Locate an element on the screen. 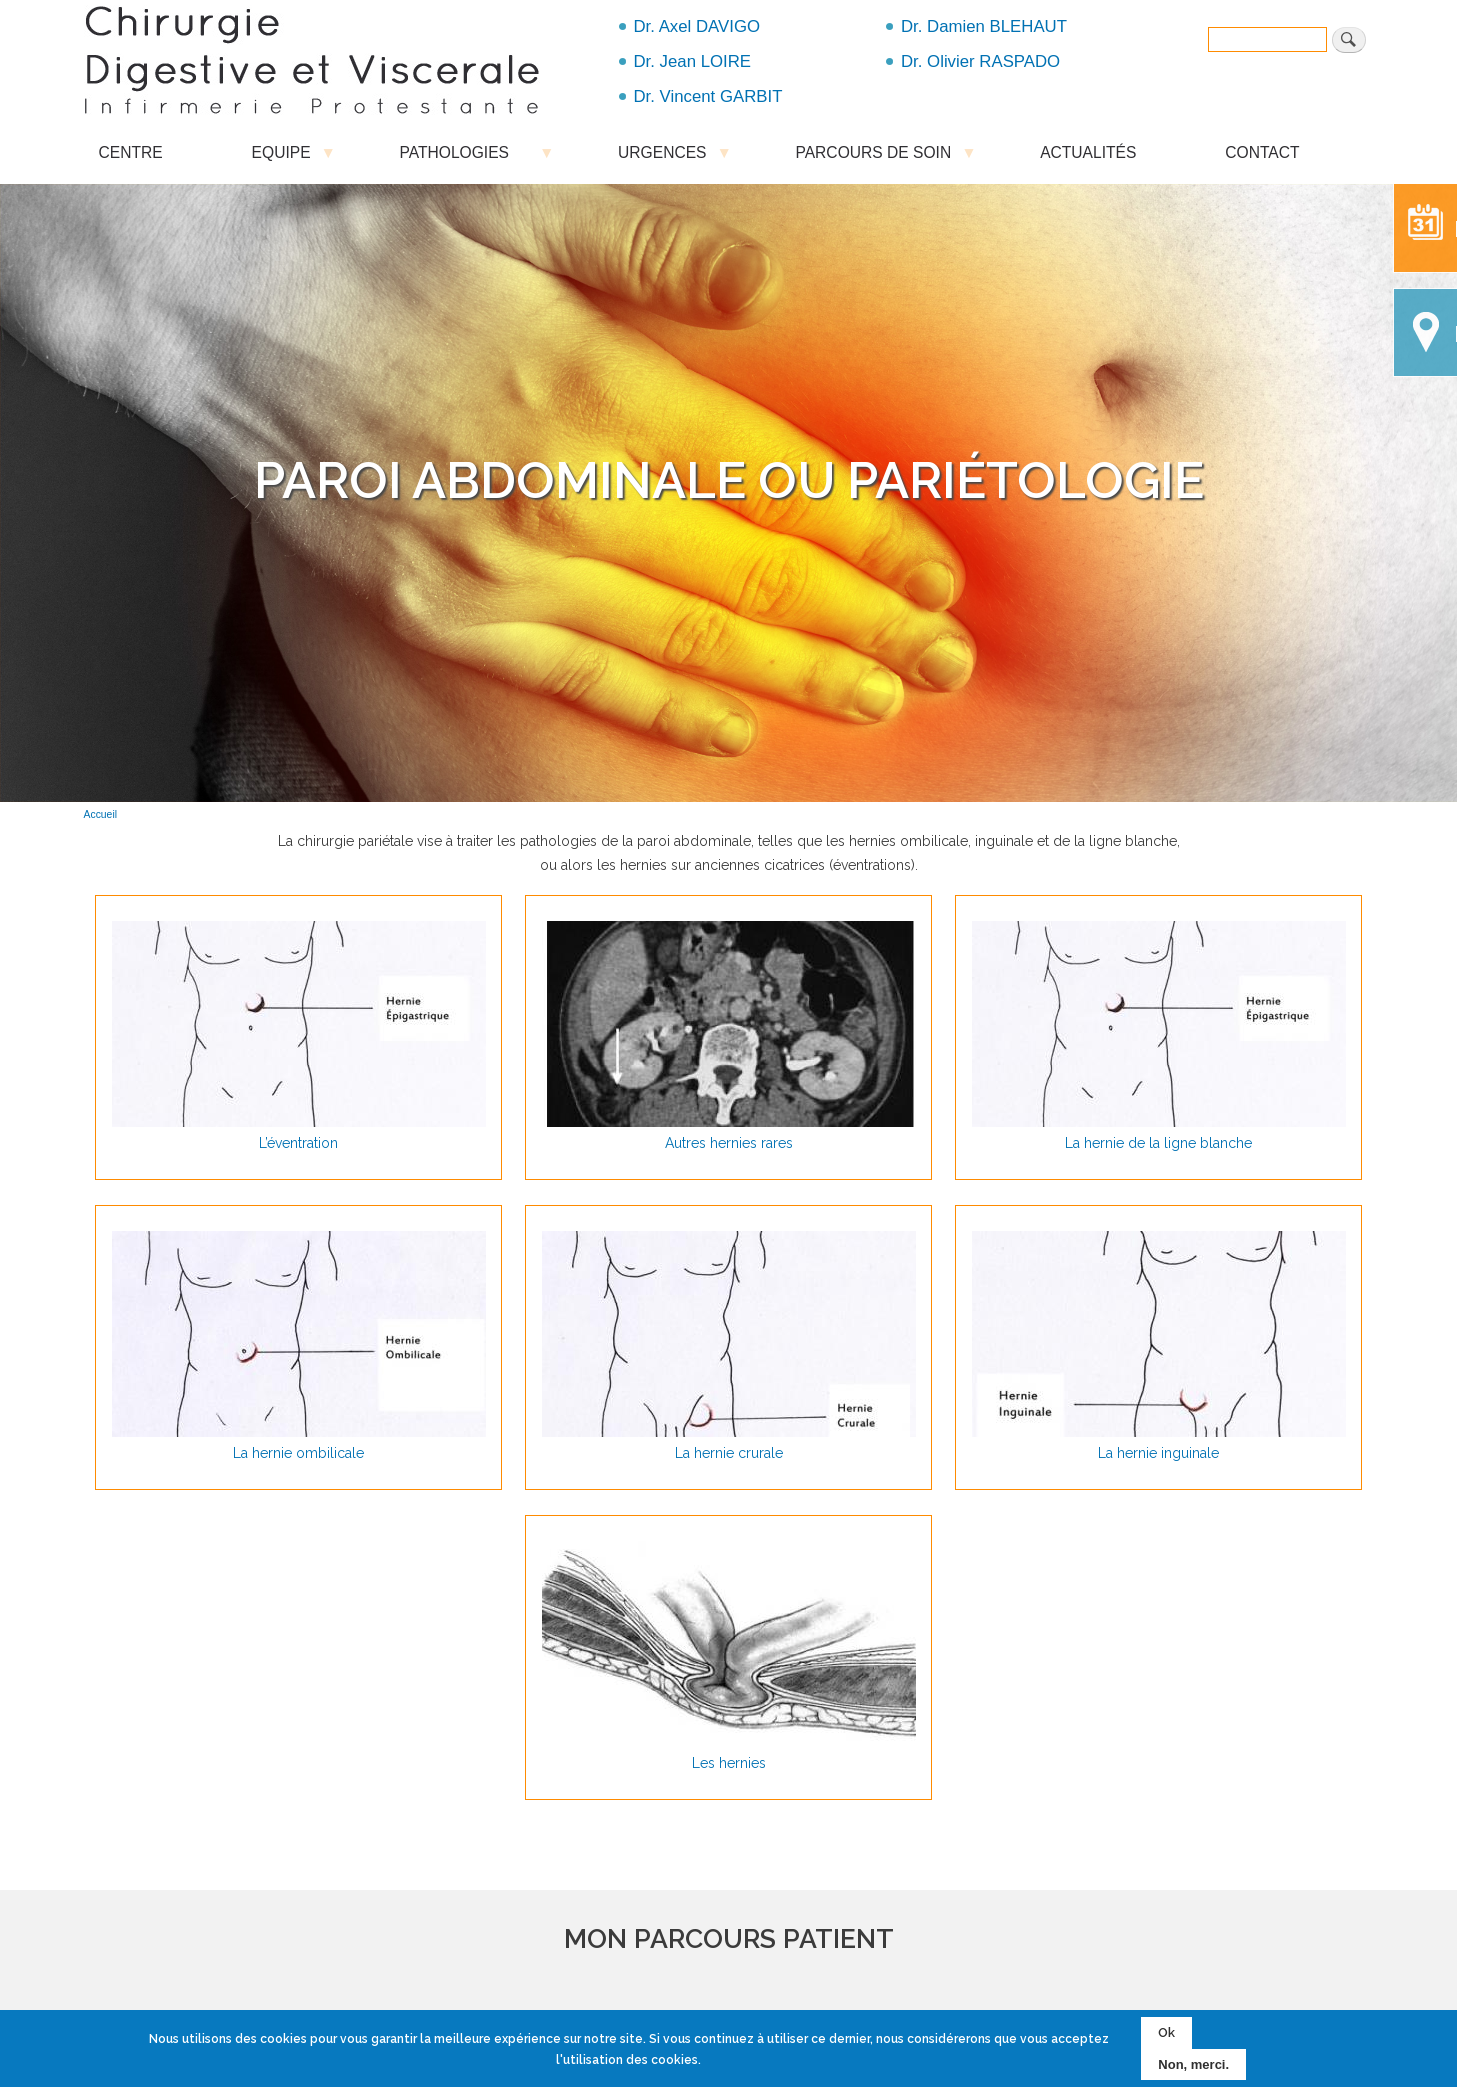 This screenshot has height=2087, width=1457. Dr. Olivier RASPADO is located at coordinates (980, 61).